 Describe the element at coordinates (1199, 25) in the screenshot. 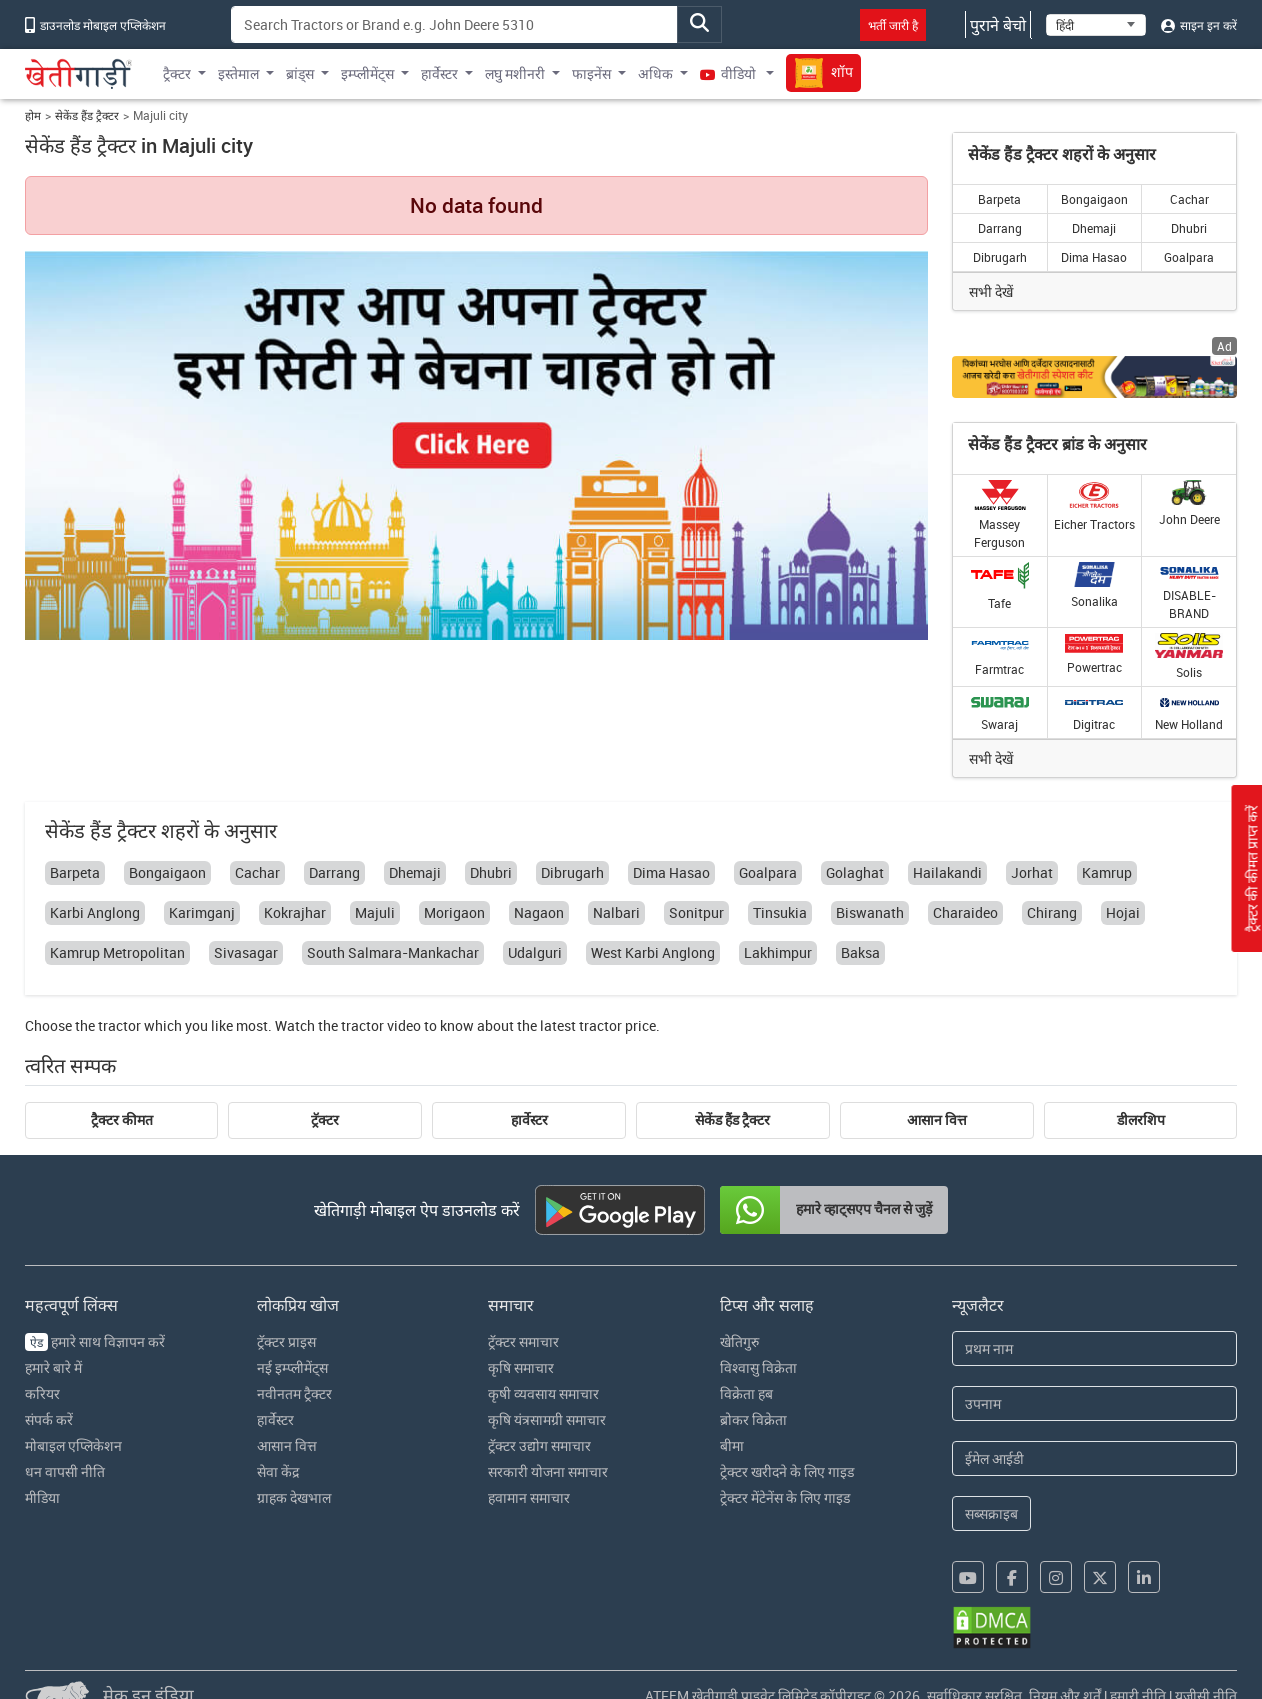

I see `साइन इन करें` at that location.